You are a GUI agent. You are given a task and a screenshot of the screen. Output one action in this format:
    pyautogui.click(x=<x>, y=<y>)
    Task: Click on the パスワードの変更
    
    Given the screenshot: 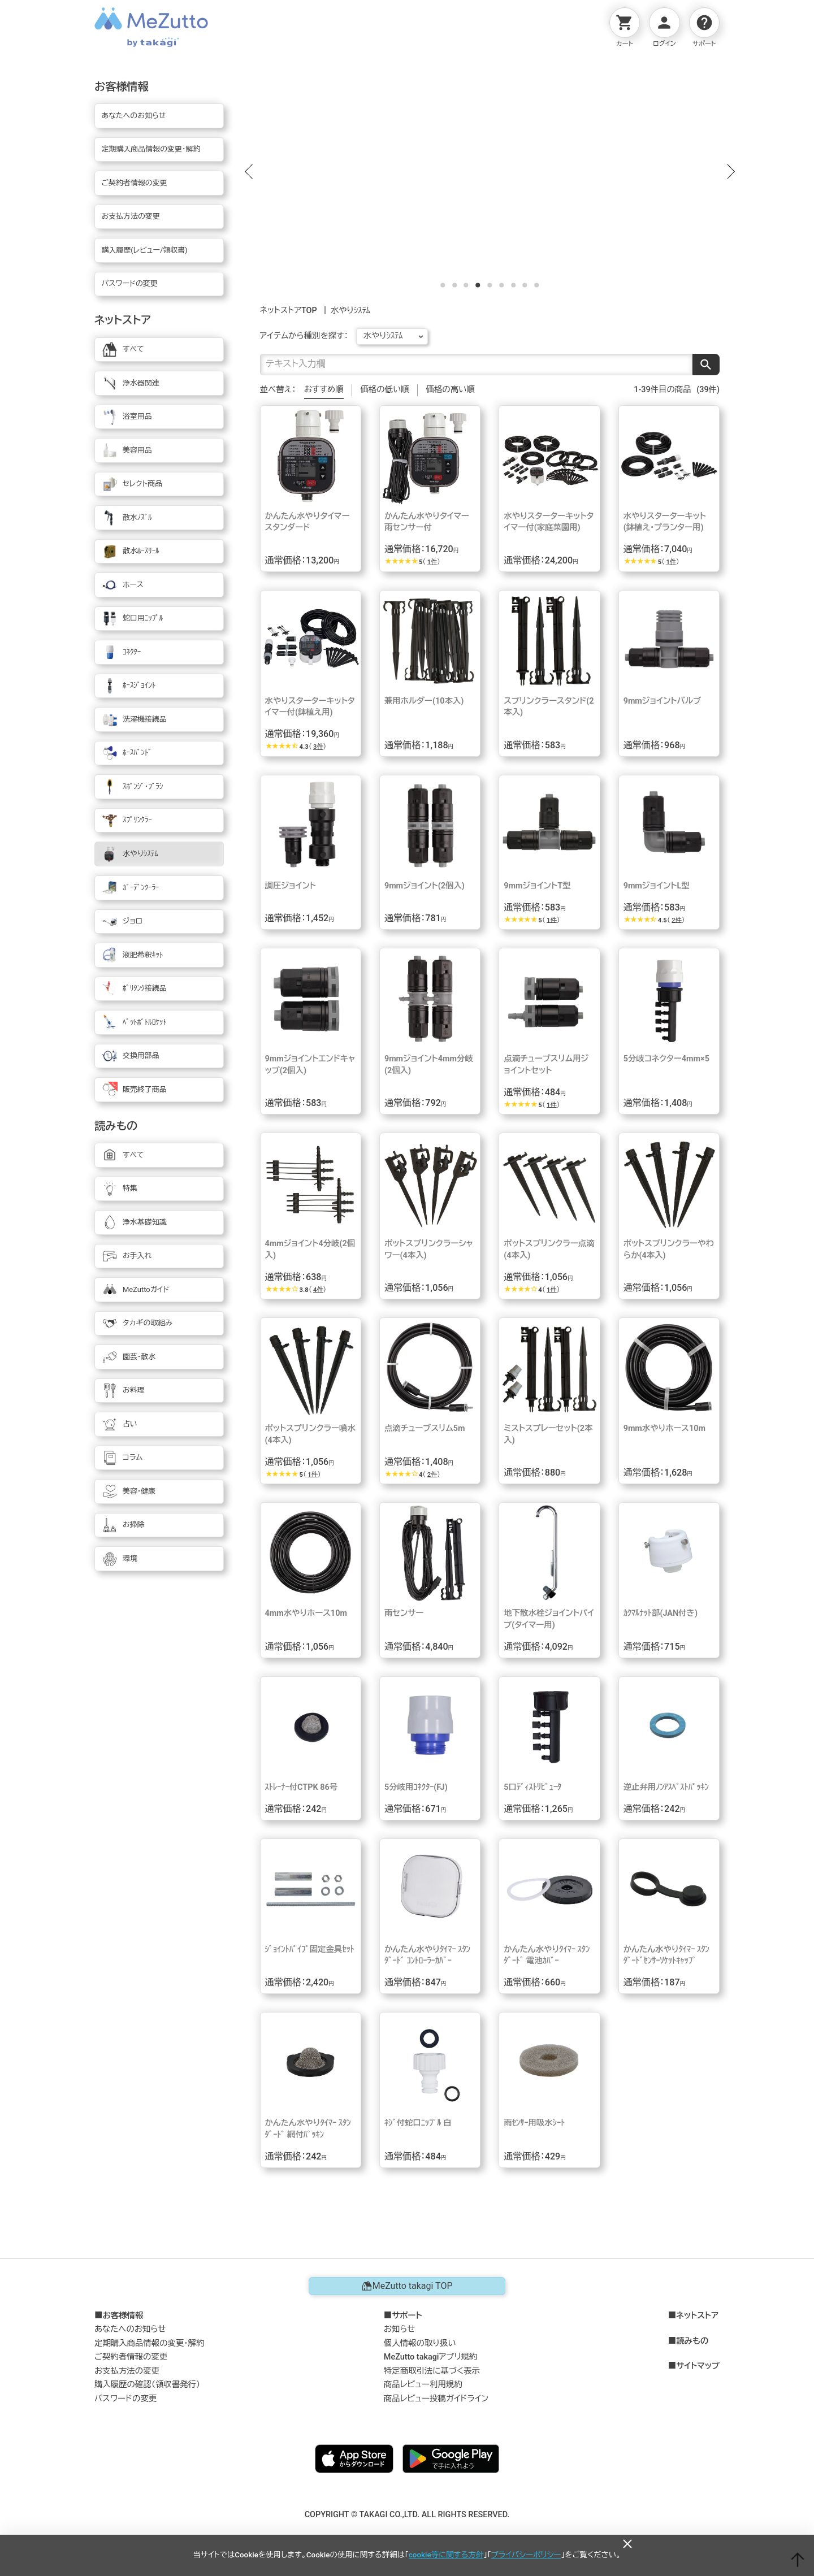 What is the action you would take?
    pyautogui.click(x=125, y=2399)
    